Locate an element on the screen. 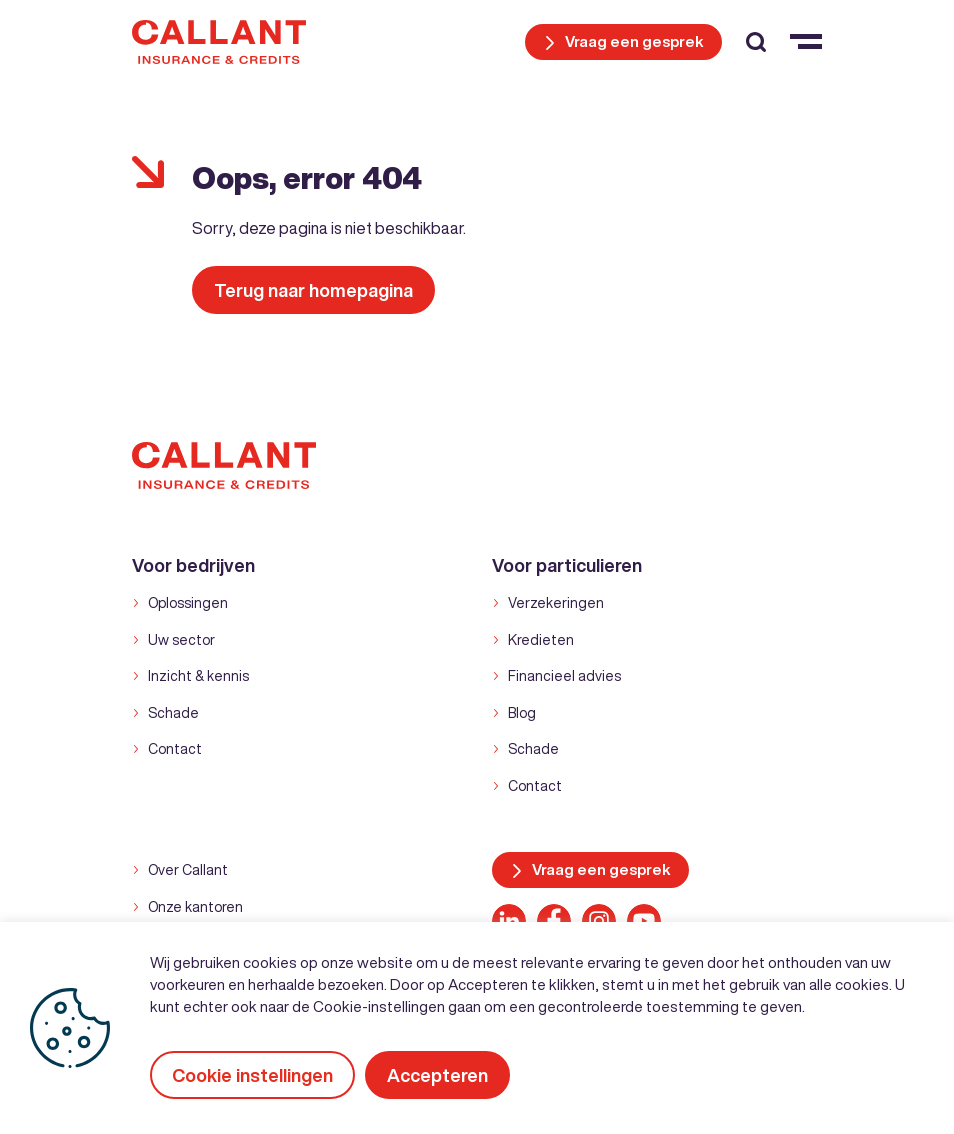 The height and width of the screenshot is (1134, 954). Financieel advies is located at coordinates (564, 676).